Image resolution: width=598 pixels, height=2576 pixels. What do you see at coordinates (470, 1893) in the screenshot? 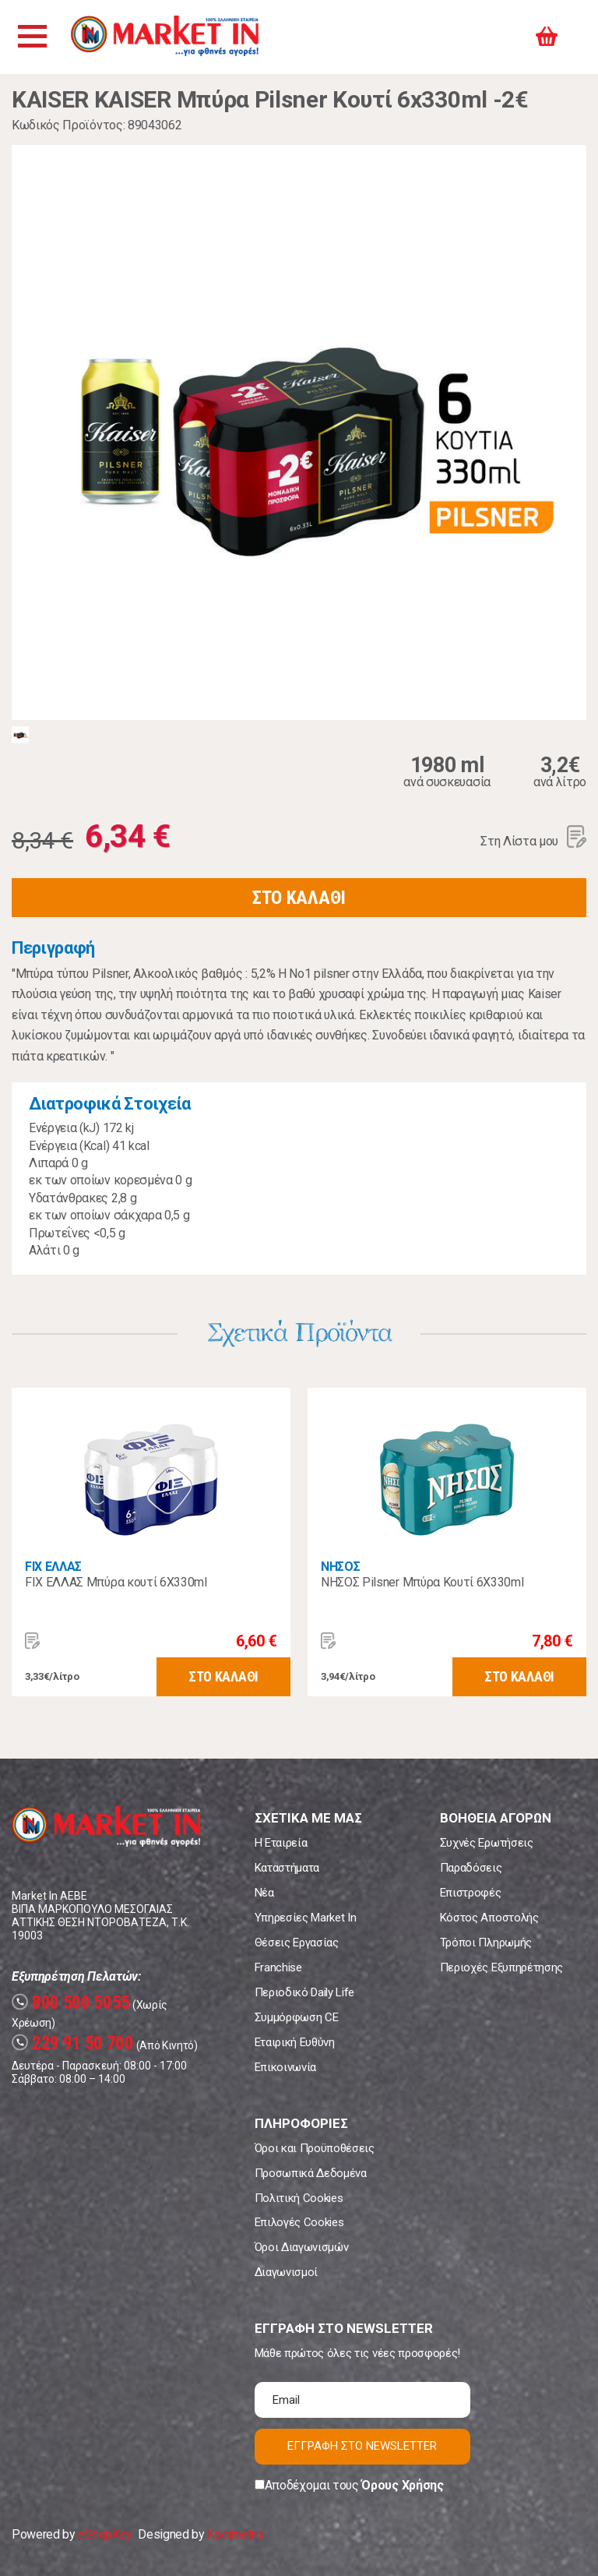
I see `Επιστροφές` at bounding box center [470, 1893].